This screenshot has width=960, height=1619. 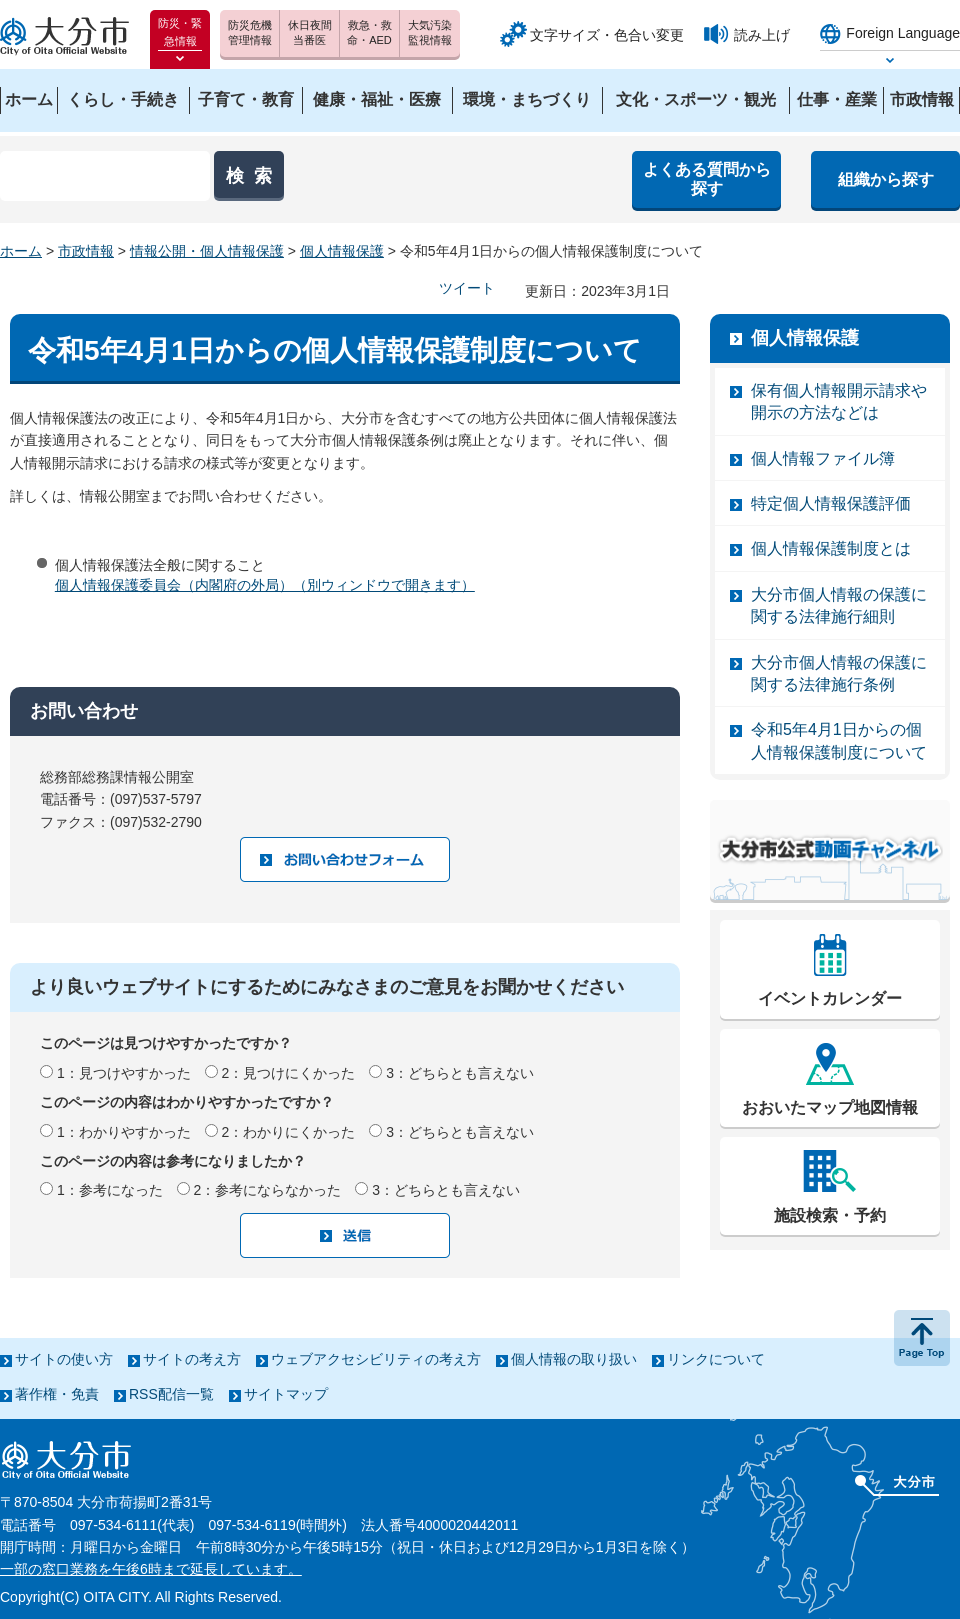 What do you see at coordinates (823, 458) in the screenshot?
I see `個人情報ファイル簿` at bounding box center [823, 458].